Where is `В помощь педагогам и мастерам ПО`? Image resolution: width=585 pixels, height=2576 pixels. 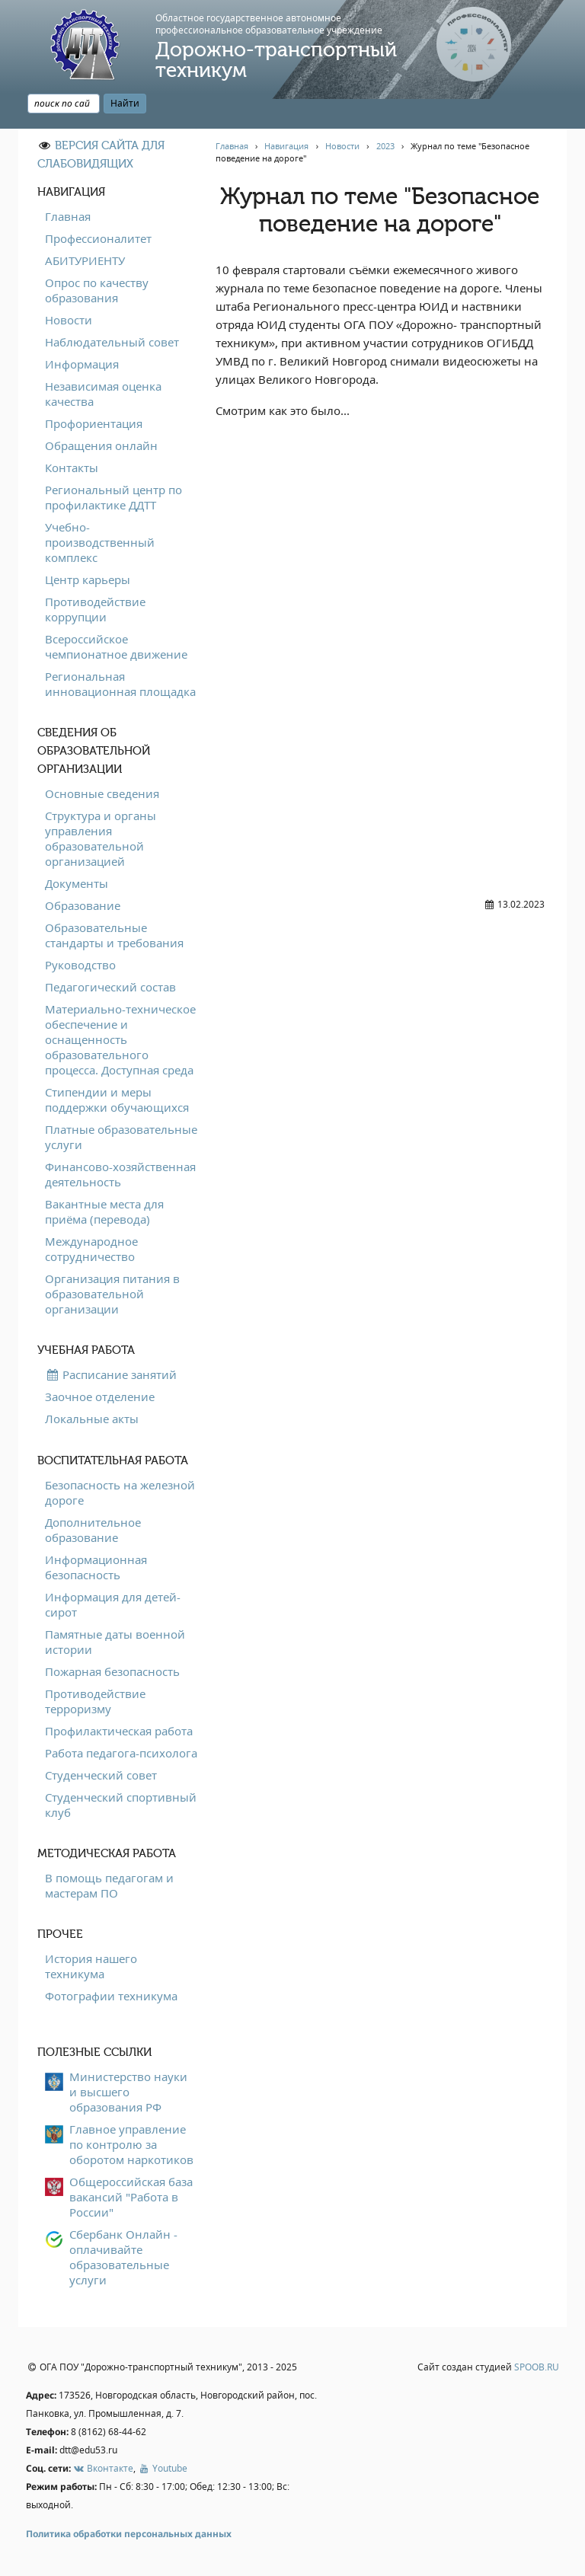 В помощь педагогам и мастерам ПО is located at coordinates (109, 1885).